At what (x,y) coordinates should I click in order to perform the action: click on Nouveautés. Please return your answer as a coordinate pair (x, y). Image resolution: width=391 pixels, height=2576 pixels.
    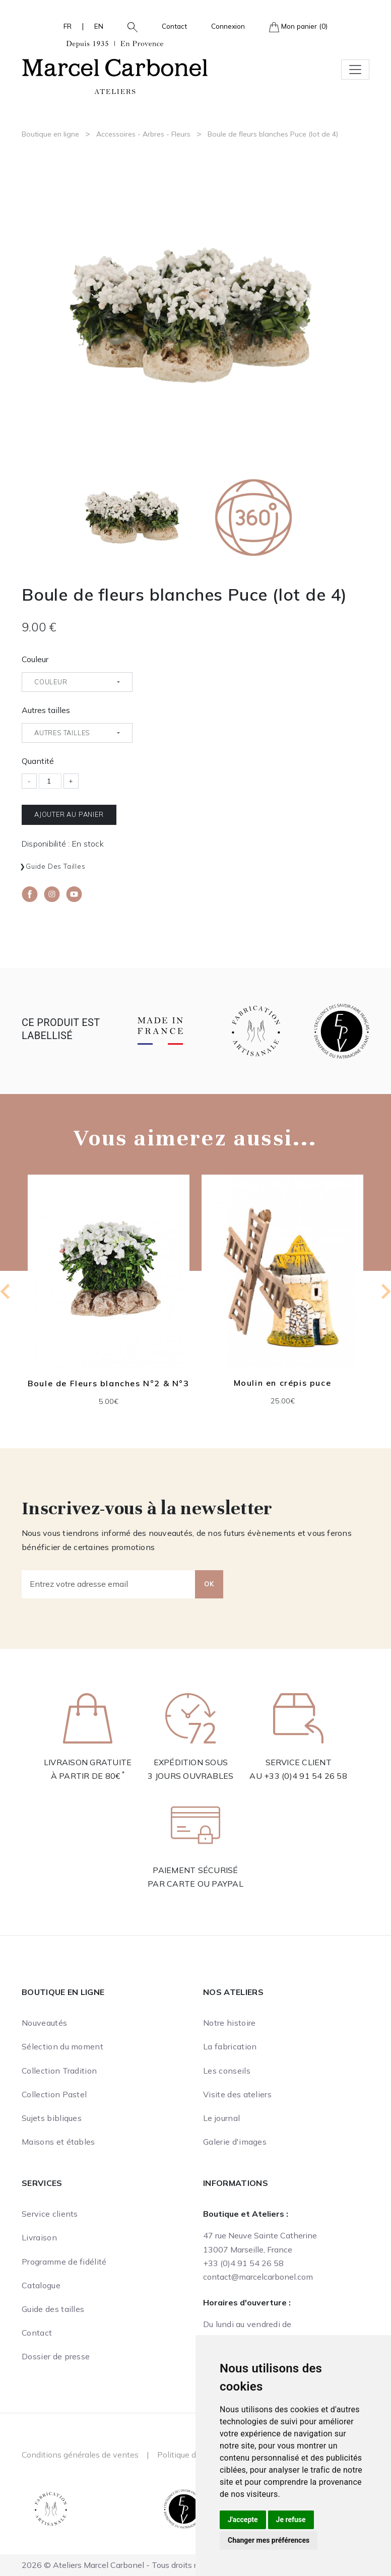
    Looking at the image, I should click on (44, 2023).